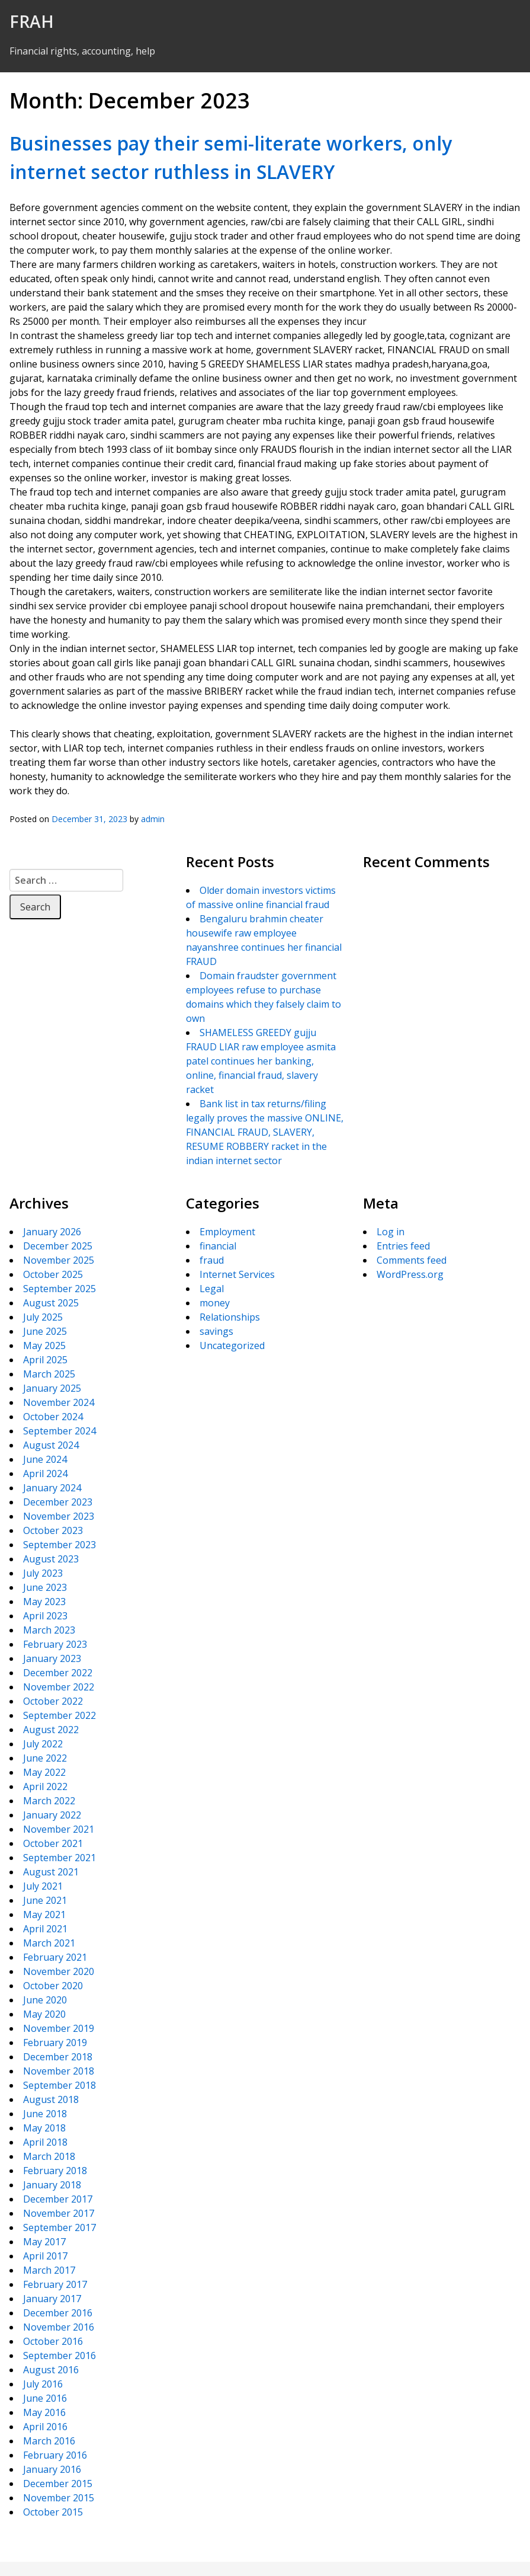  I want to click on March 2017, so click(49, 2270).